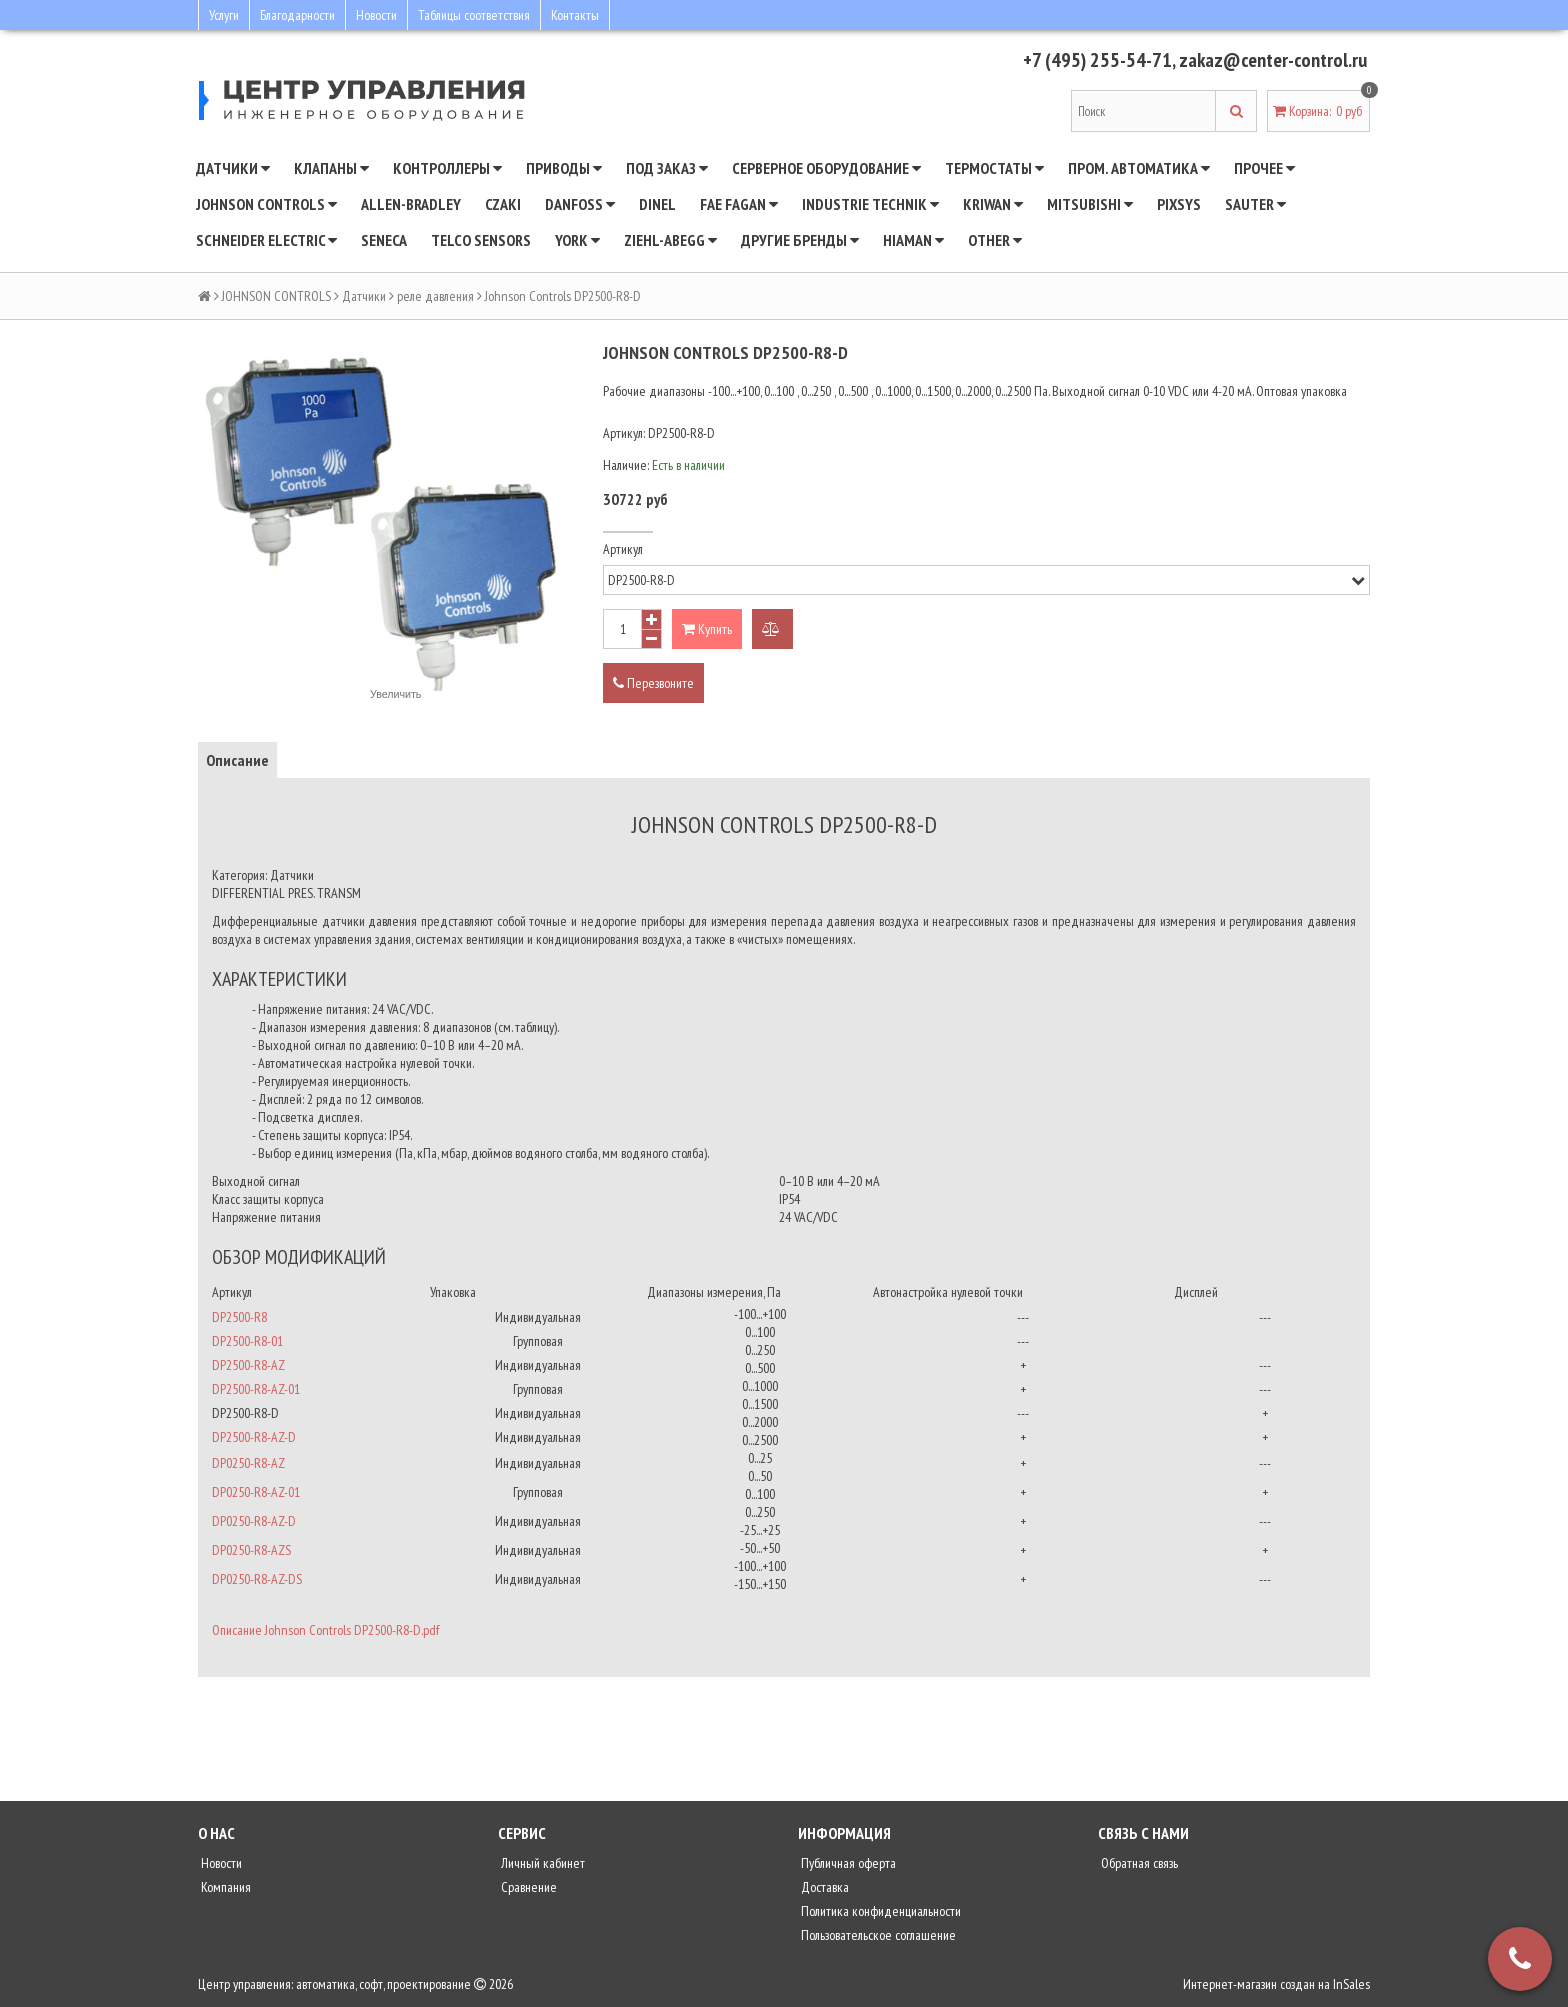 The width and height of the screenshot is (1568, 2007). I want to click on Клапаны, so click(331, 168).